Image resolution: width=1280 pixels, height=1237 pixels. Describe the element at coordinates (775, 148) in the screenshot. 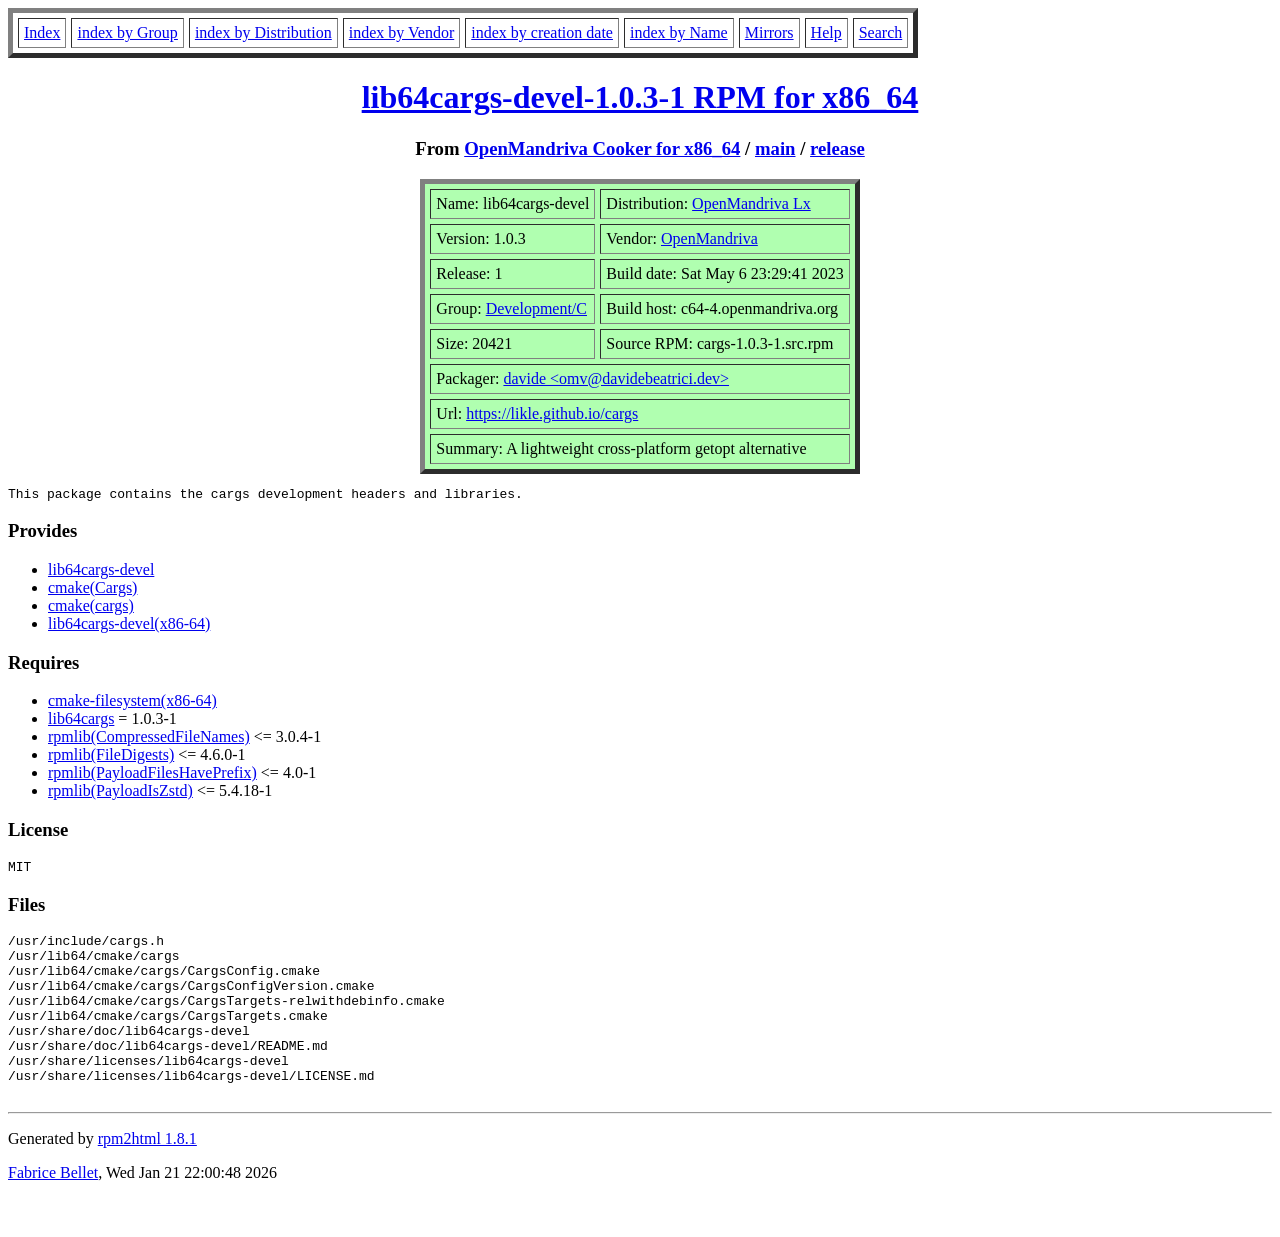

I see `main` at that location.